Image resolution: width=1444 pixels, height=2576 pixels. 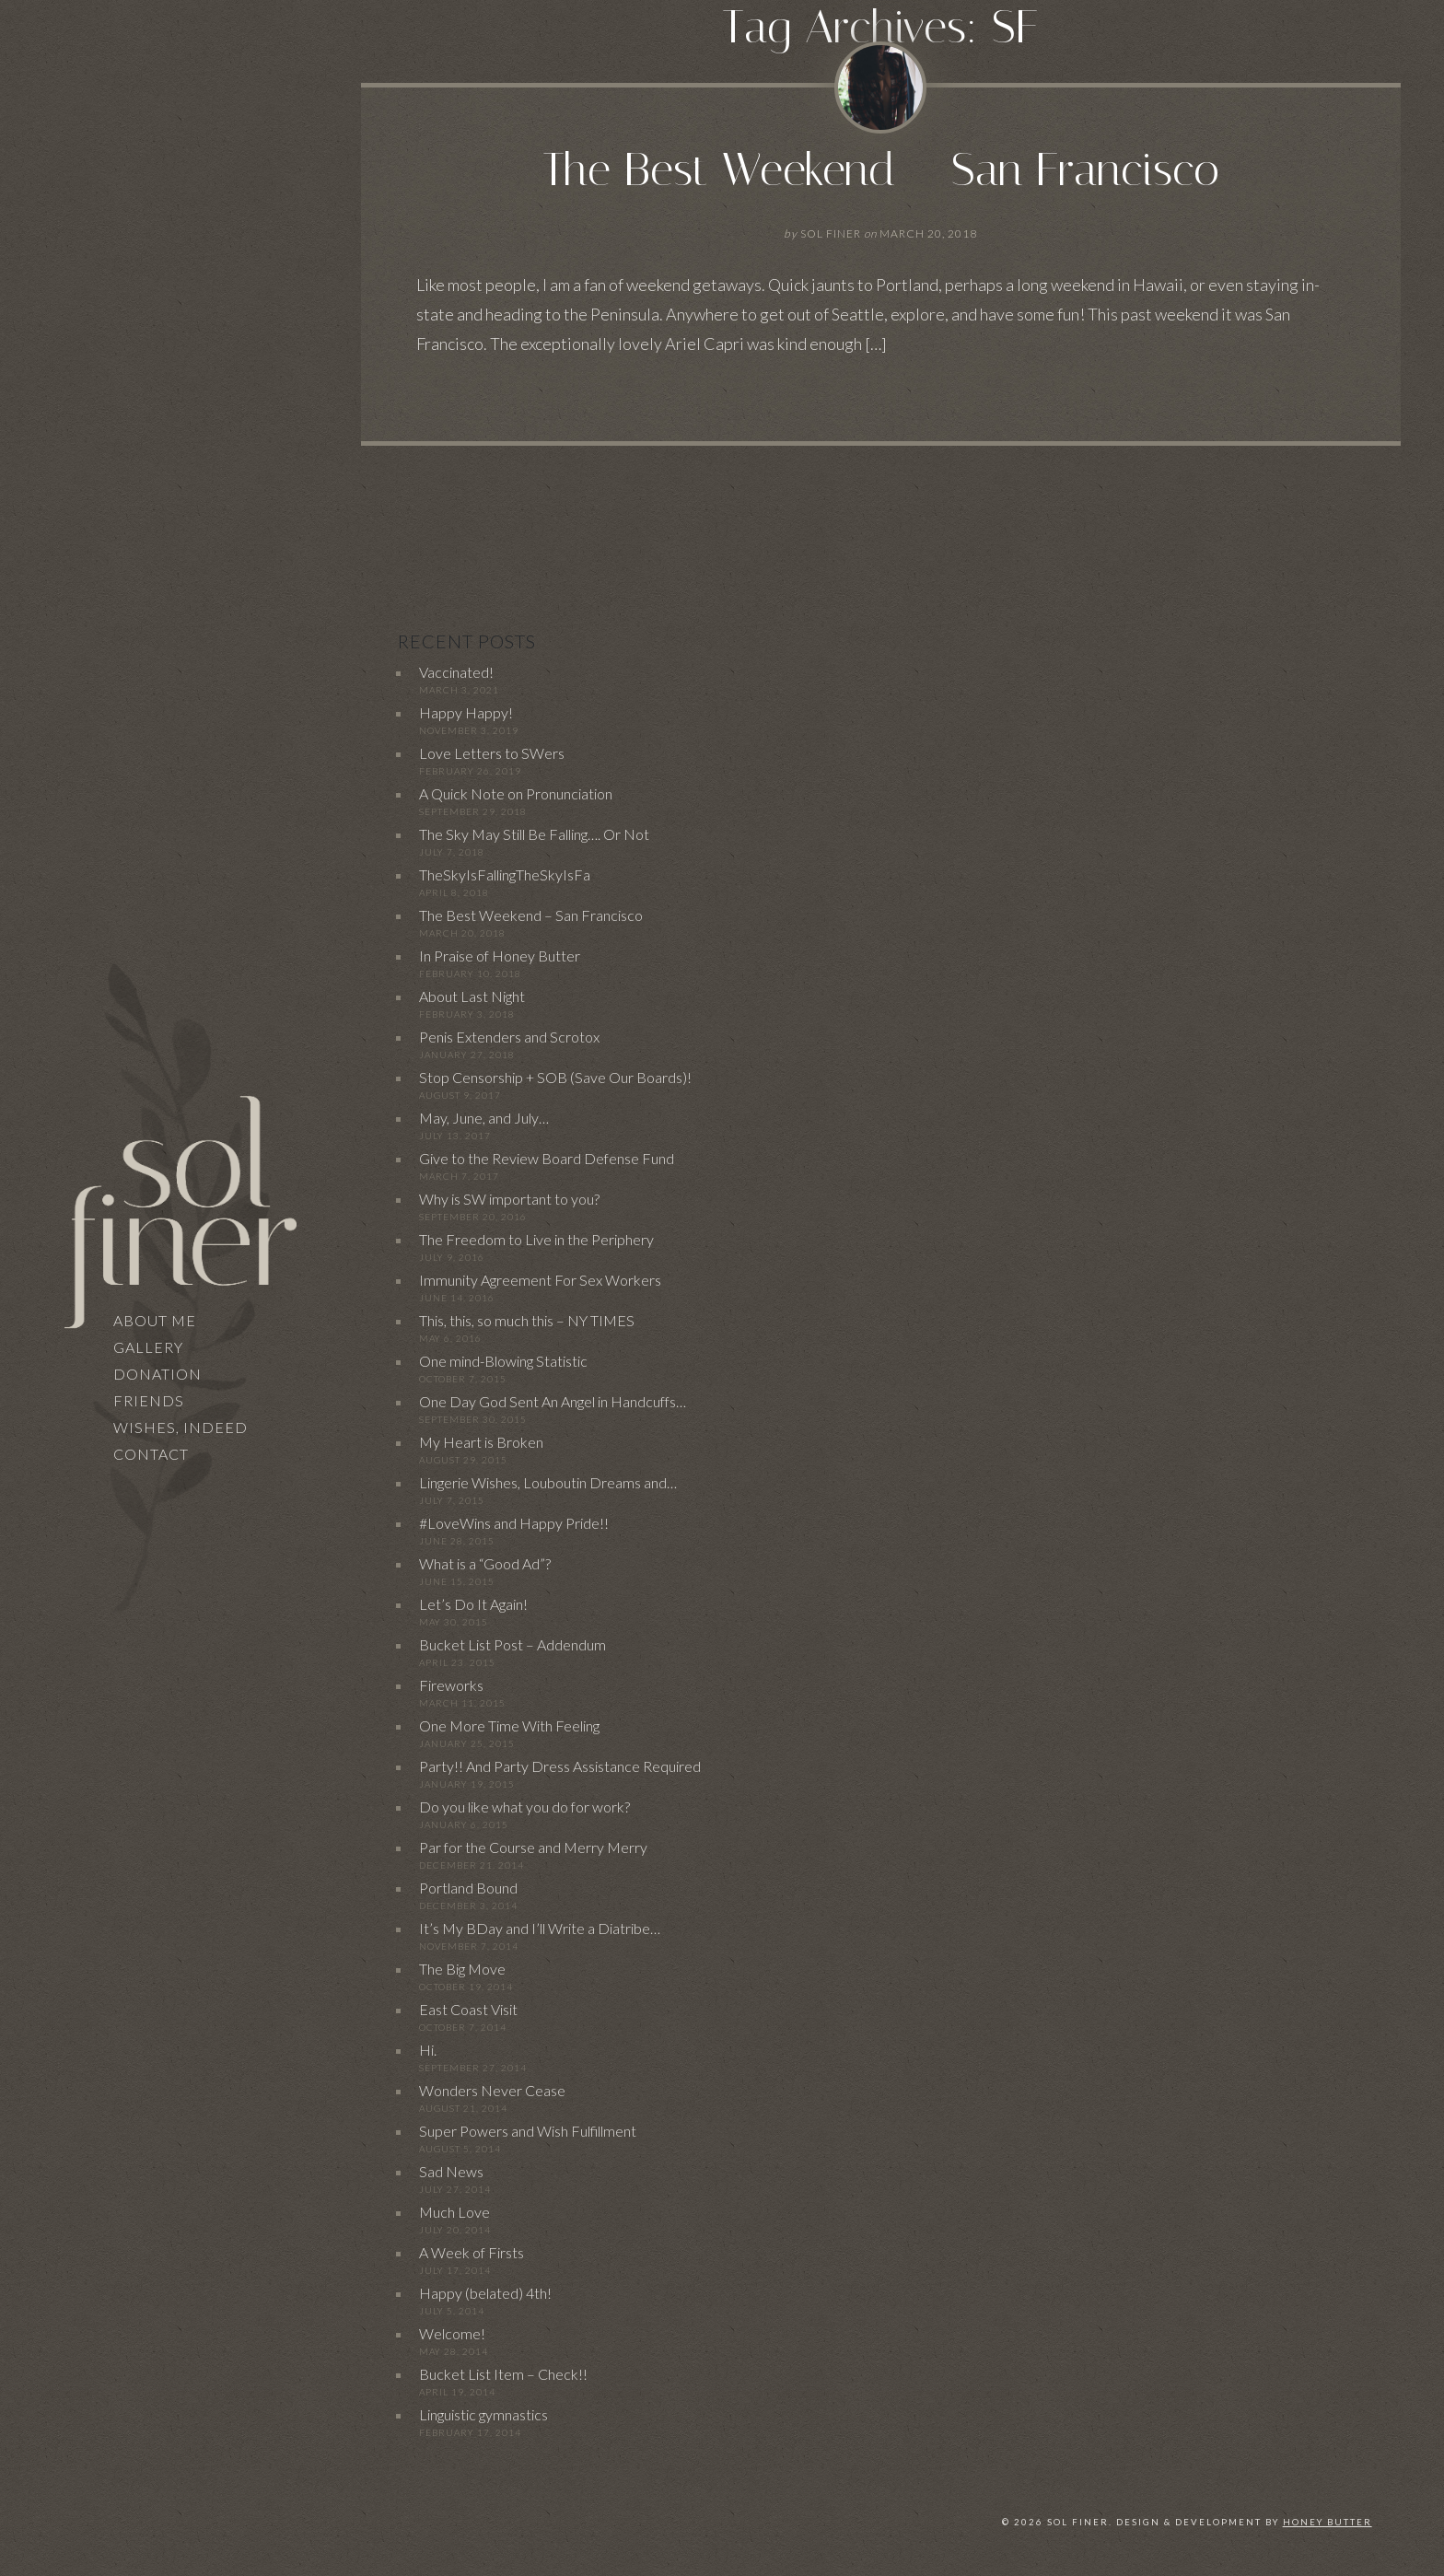 I want to click on A Week of Firsts, so click(x=471, y=2252).